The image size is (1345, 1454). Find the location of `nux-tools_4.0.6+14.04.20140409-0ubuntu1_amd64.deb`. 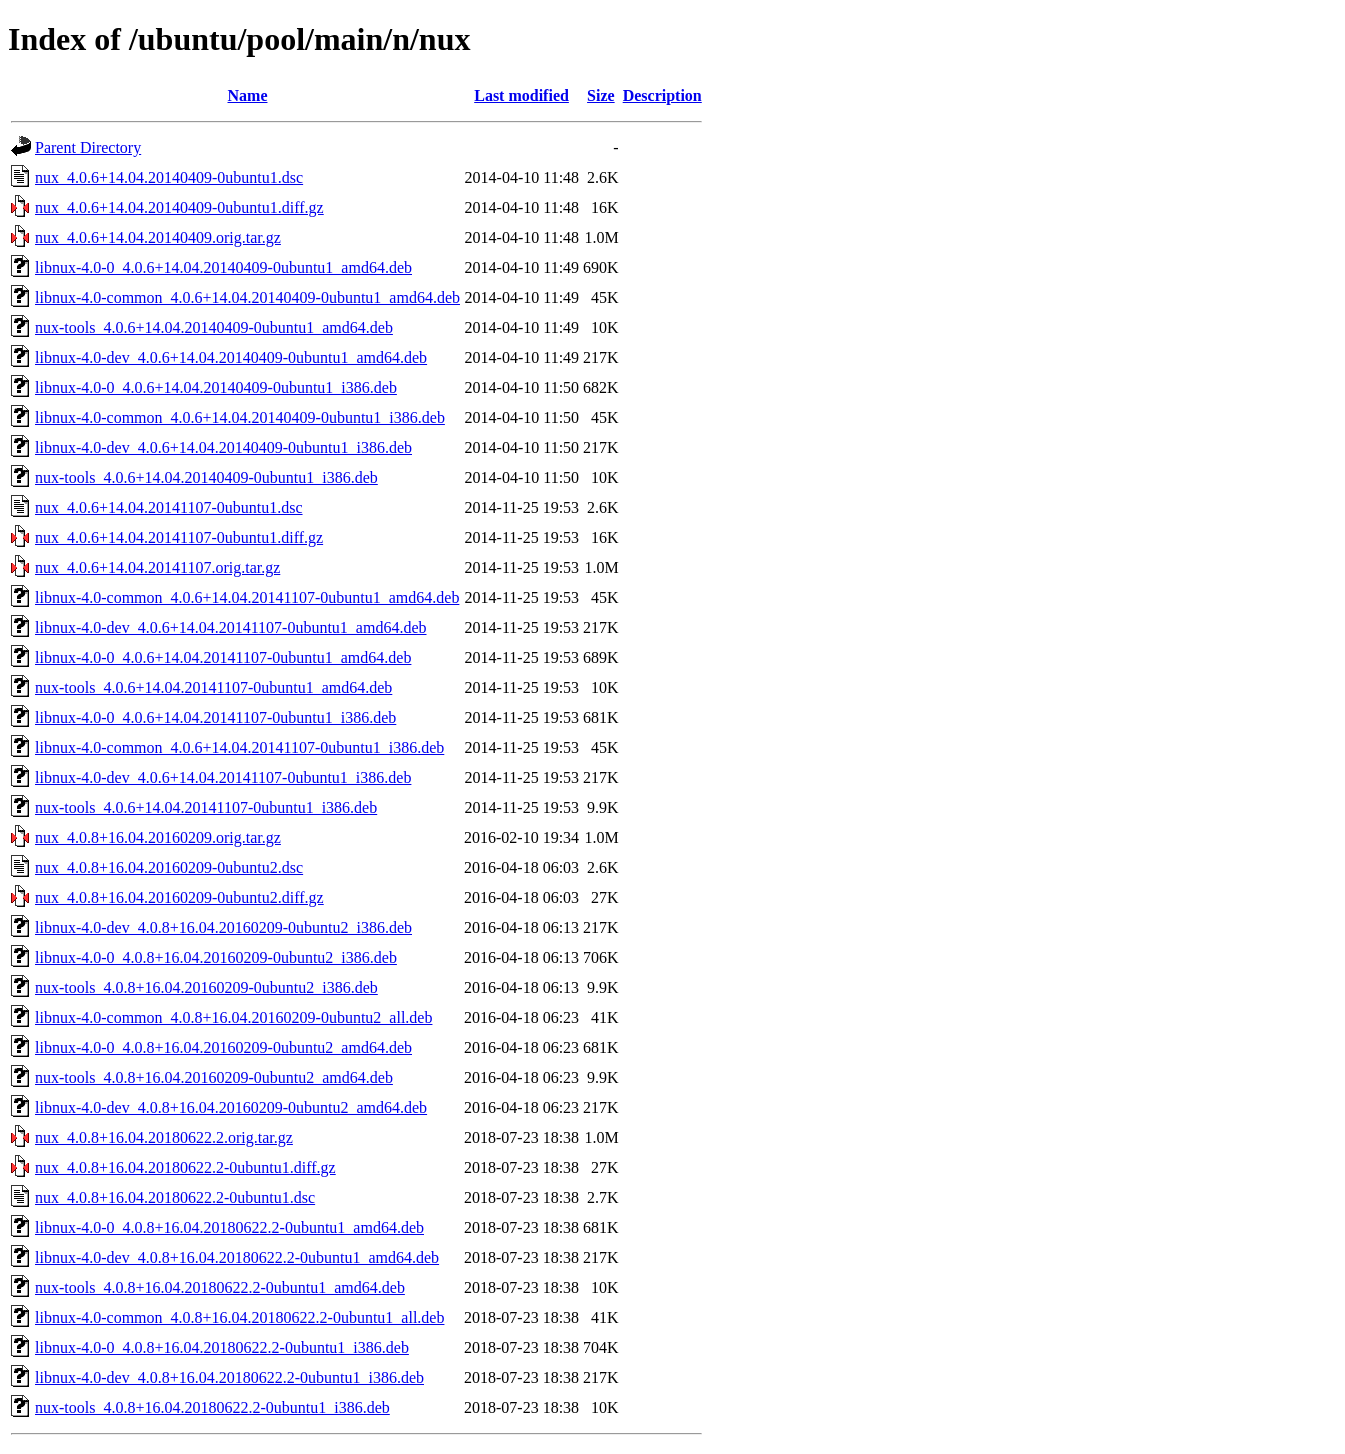

nux-tools_4.0.6+14.04.20140409-0ubuntu1_amd64.deb is located at coordinates (214, 327).